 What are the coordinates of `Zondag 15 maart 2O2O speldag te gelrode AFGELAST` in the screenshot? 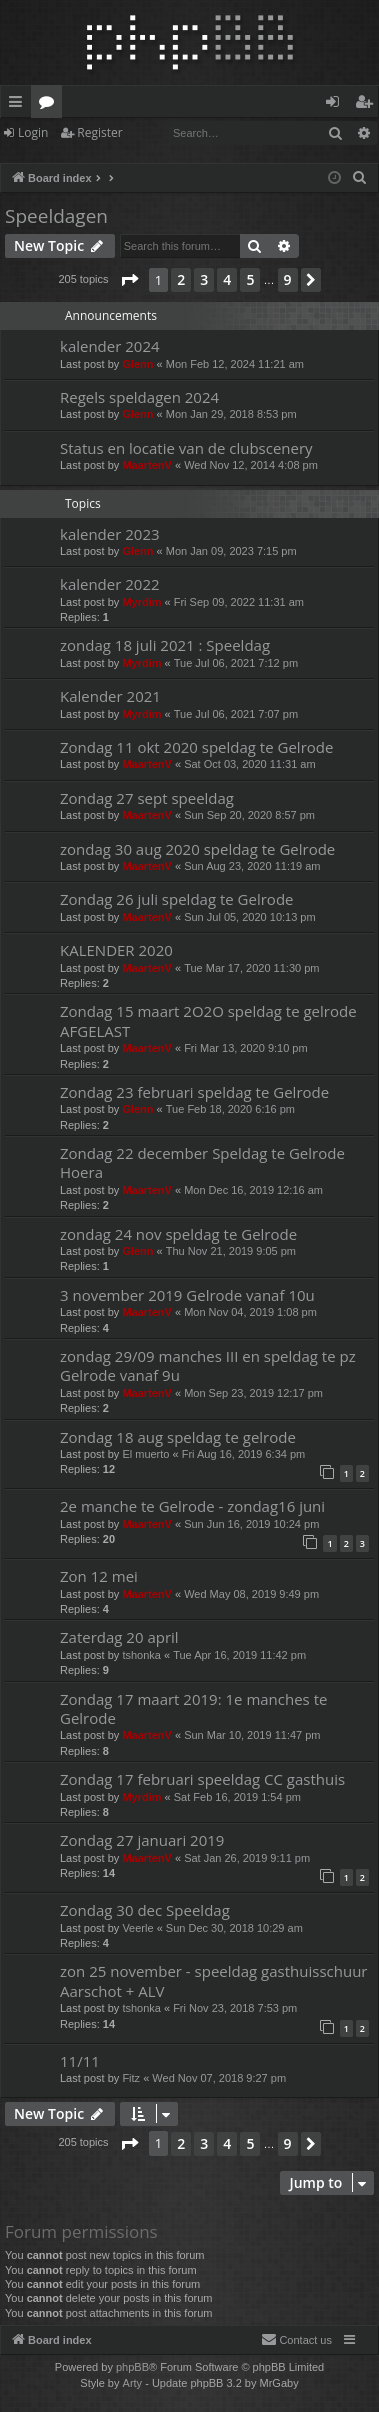 It's located at (208, 1020).